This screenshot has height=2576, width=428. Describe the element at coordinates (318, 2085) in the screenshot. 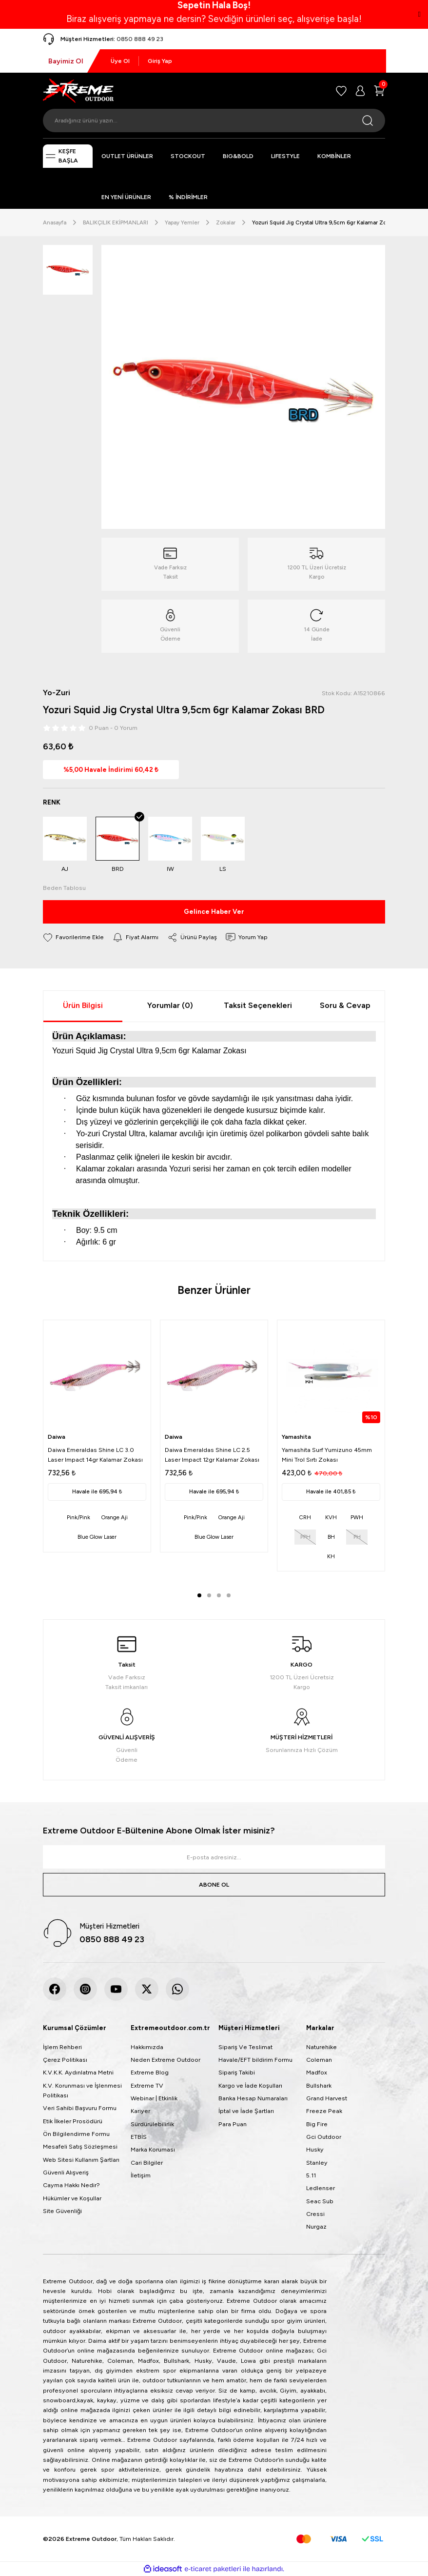

I see `Bullshark` at that location.